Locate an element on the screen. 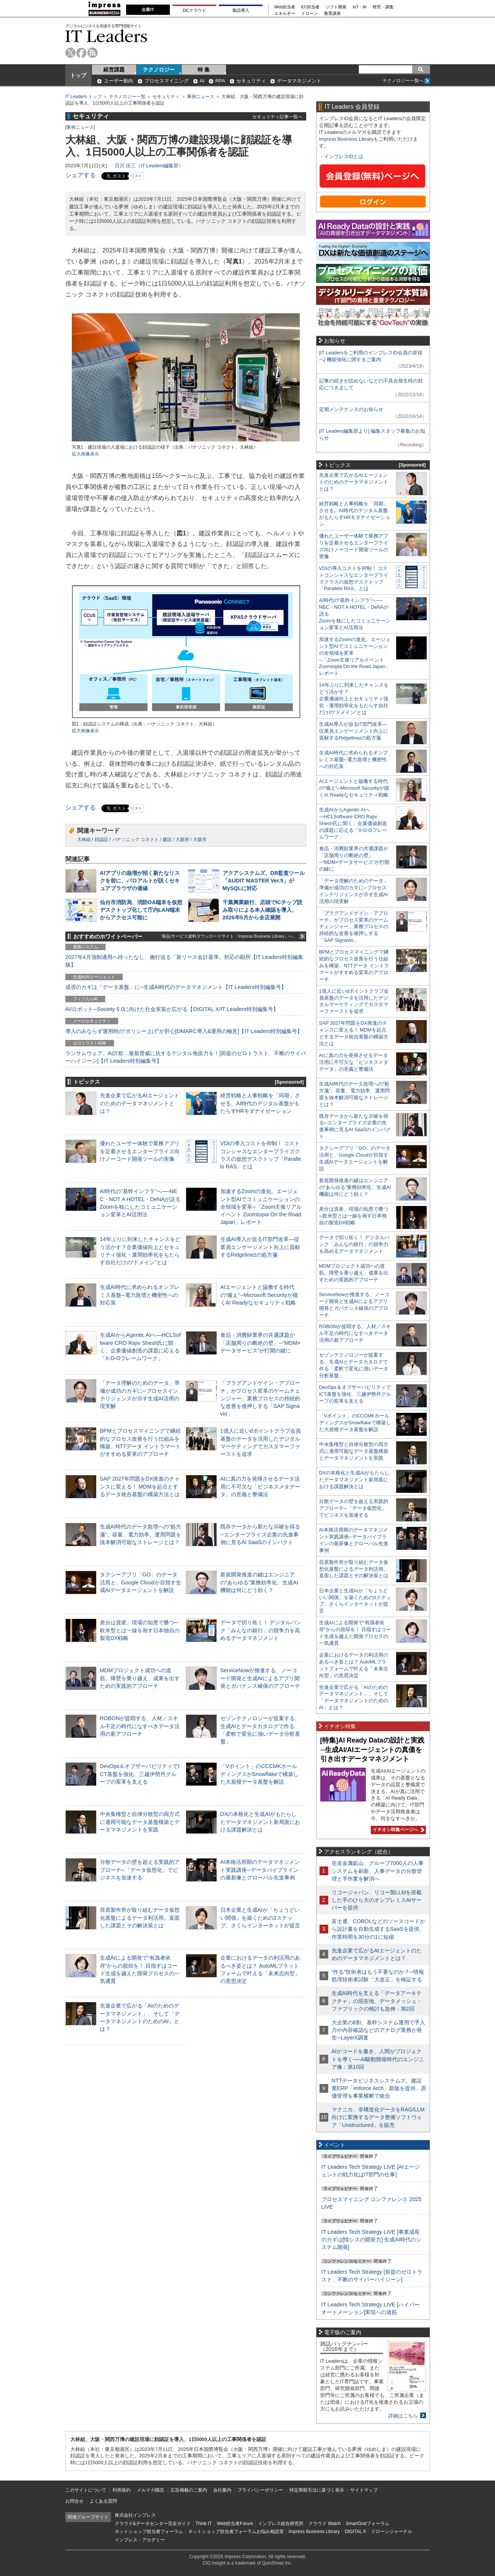  「Vポイント」のCCCMKホールディングスがSnowflakeで構築した大規模データ基盤を解説 is located at coordinates (259, 1773).